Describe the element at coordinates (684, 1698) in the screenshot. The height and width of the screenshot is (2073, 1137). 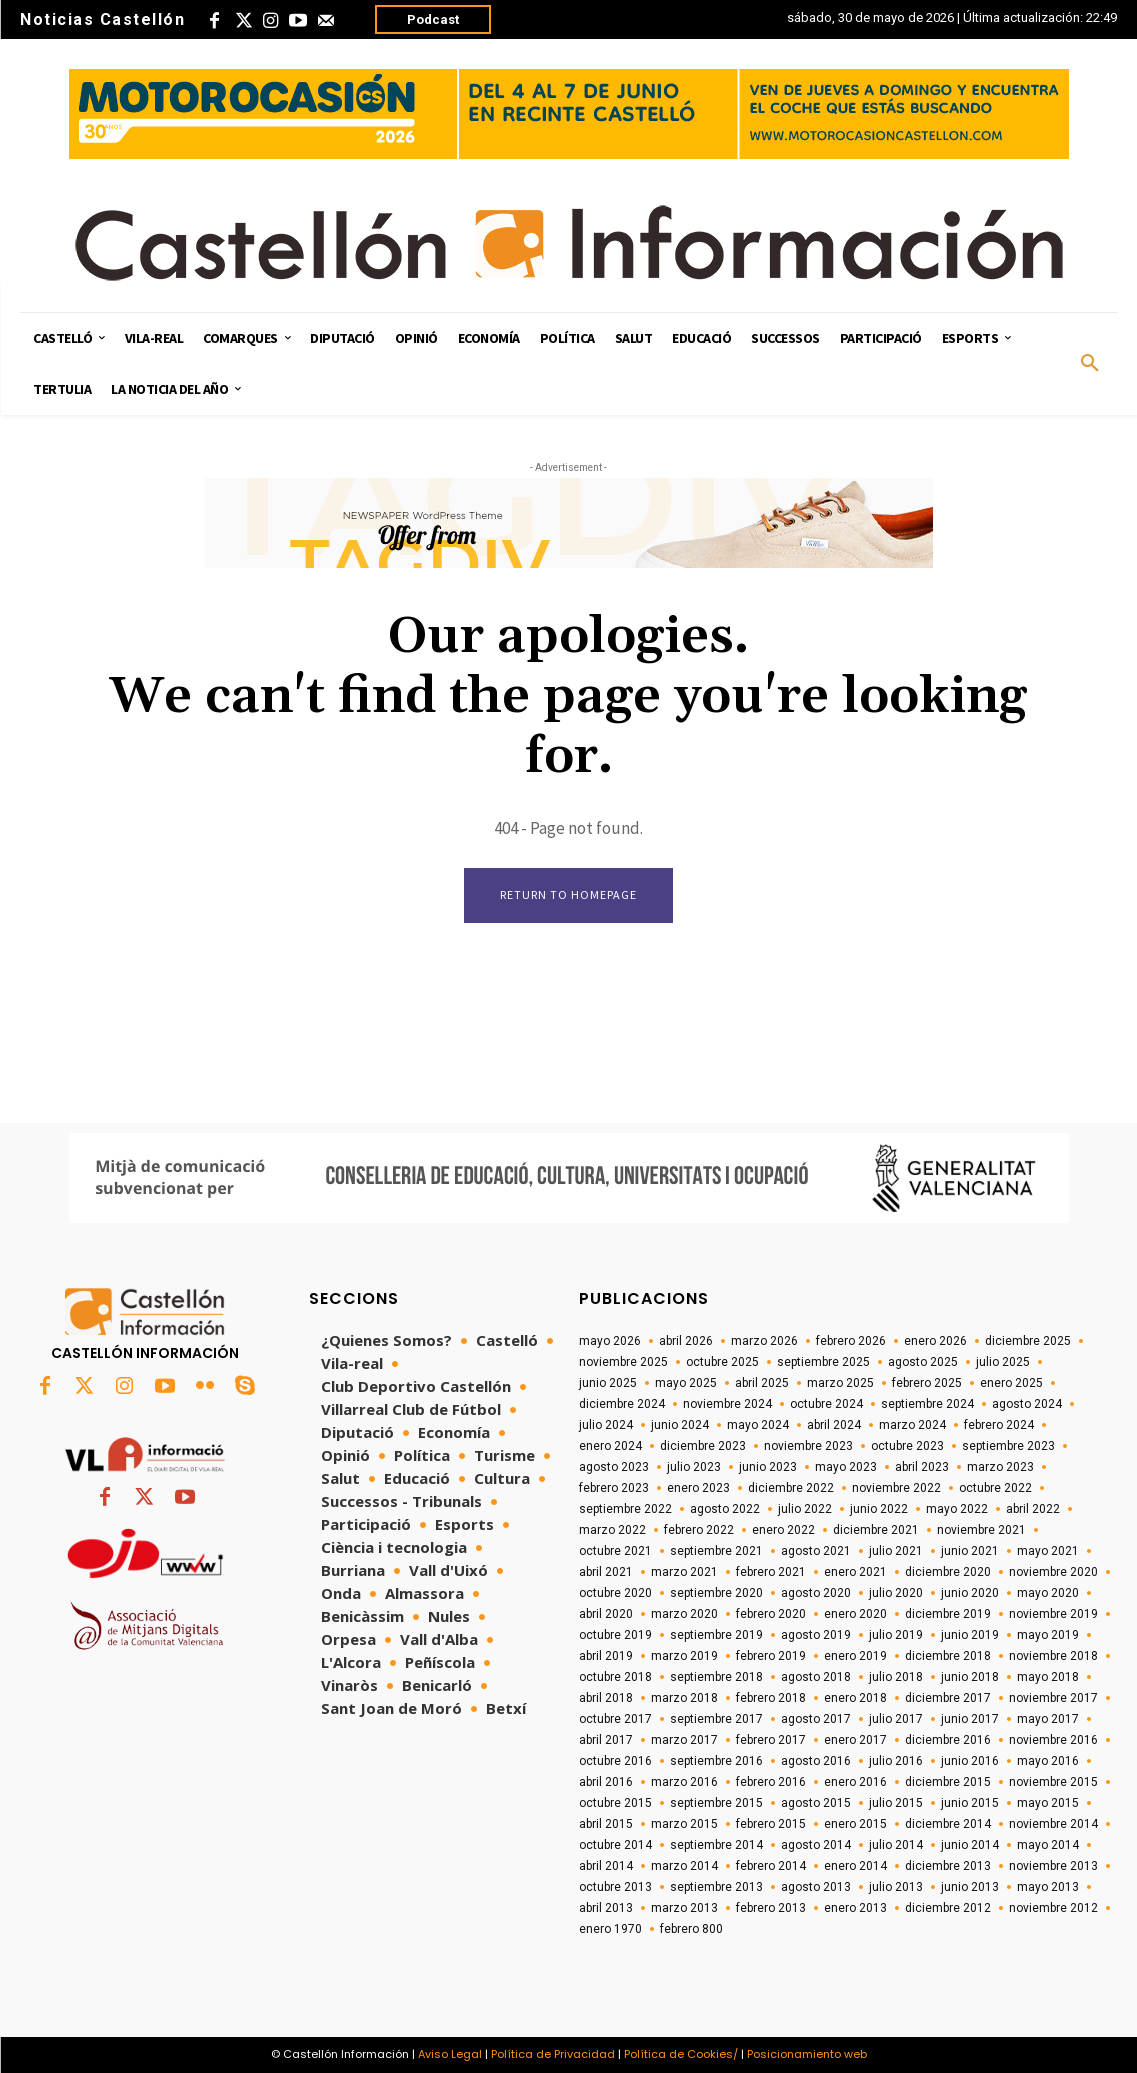
I see `marzo 2018` at that location.